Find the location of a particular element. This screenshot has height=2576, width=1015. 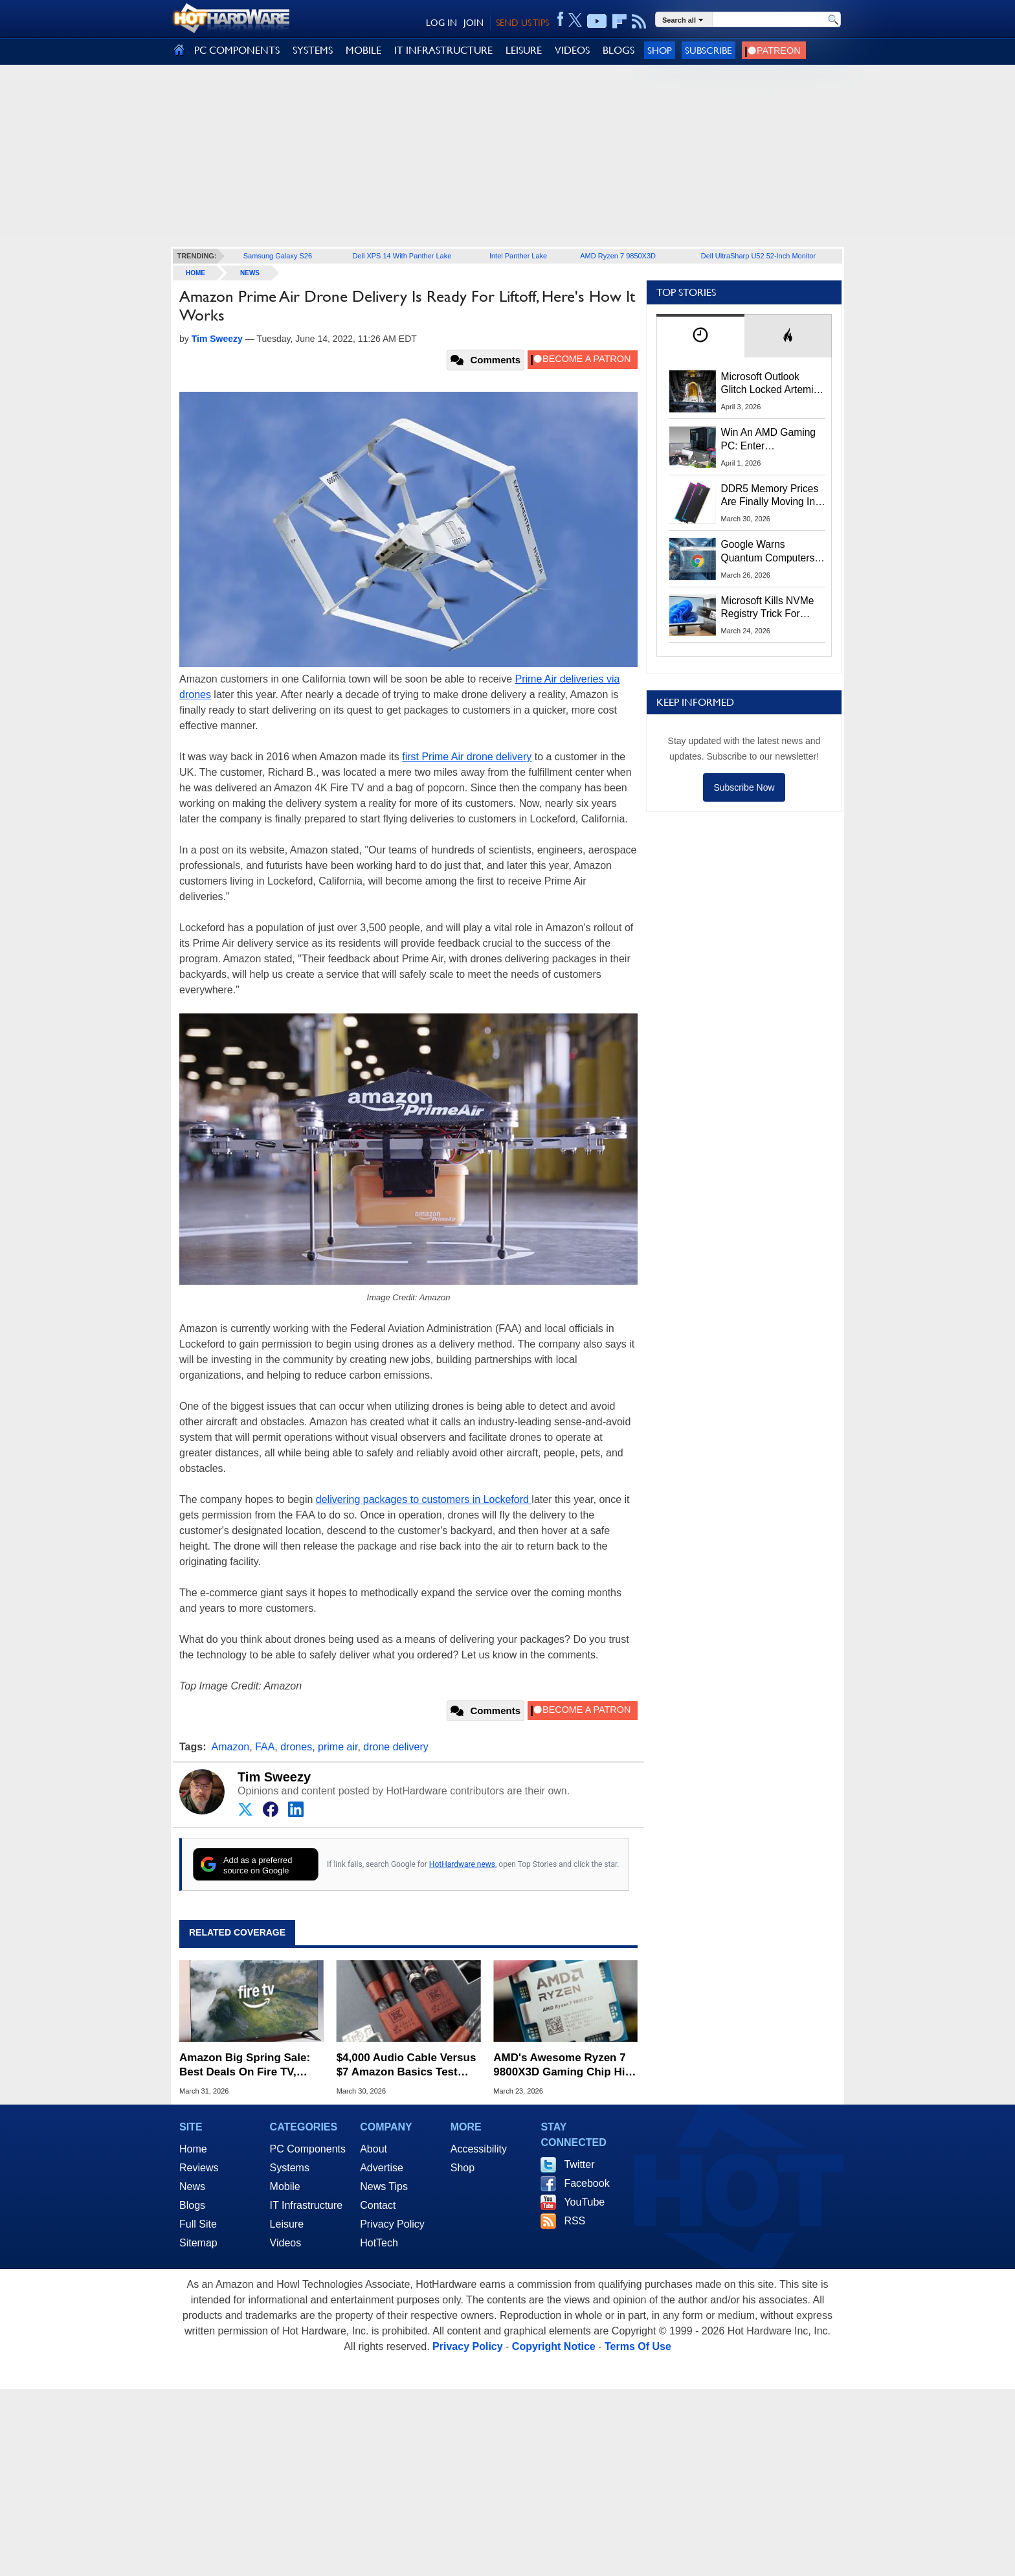

PC Components is located at coordinates (308, 2148).